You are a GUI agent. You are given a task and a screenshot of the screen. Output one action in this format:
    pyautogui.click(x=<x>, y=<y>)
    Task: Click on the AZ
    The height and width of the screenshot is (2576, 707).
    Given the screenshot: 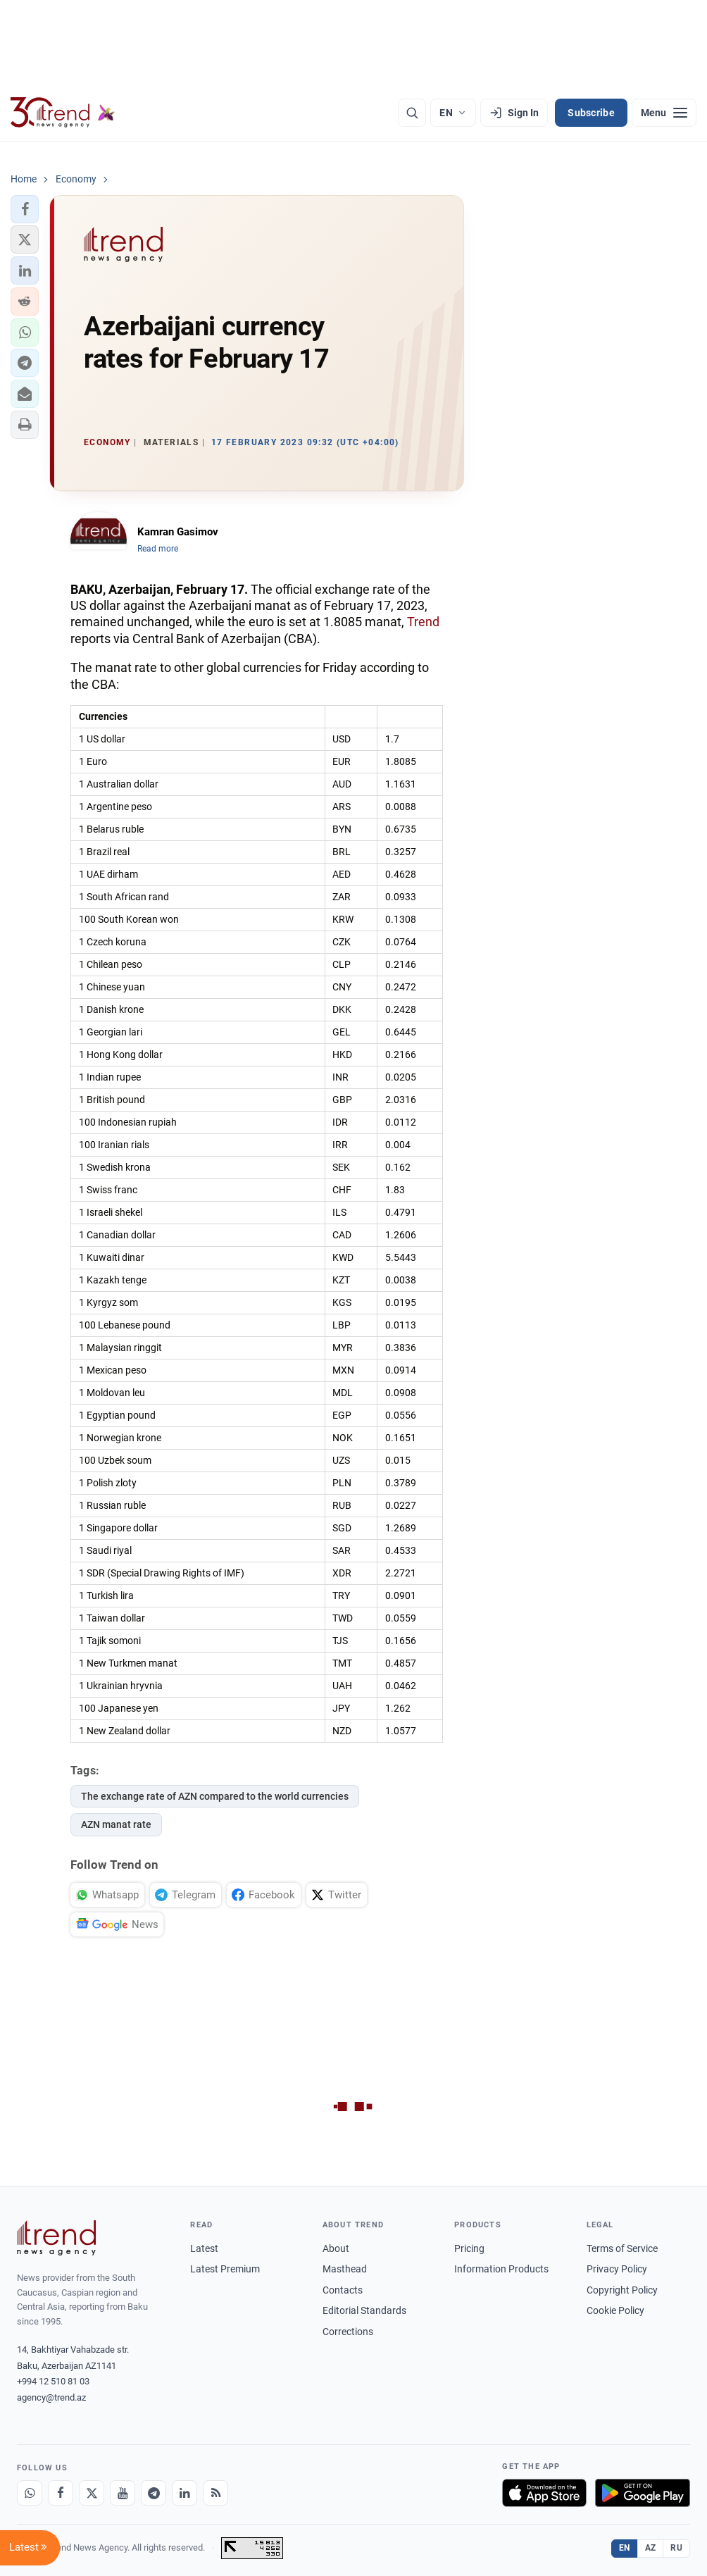 What is the action you would take?
    pyautogui.click(x=650, y=2548)
    